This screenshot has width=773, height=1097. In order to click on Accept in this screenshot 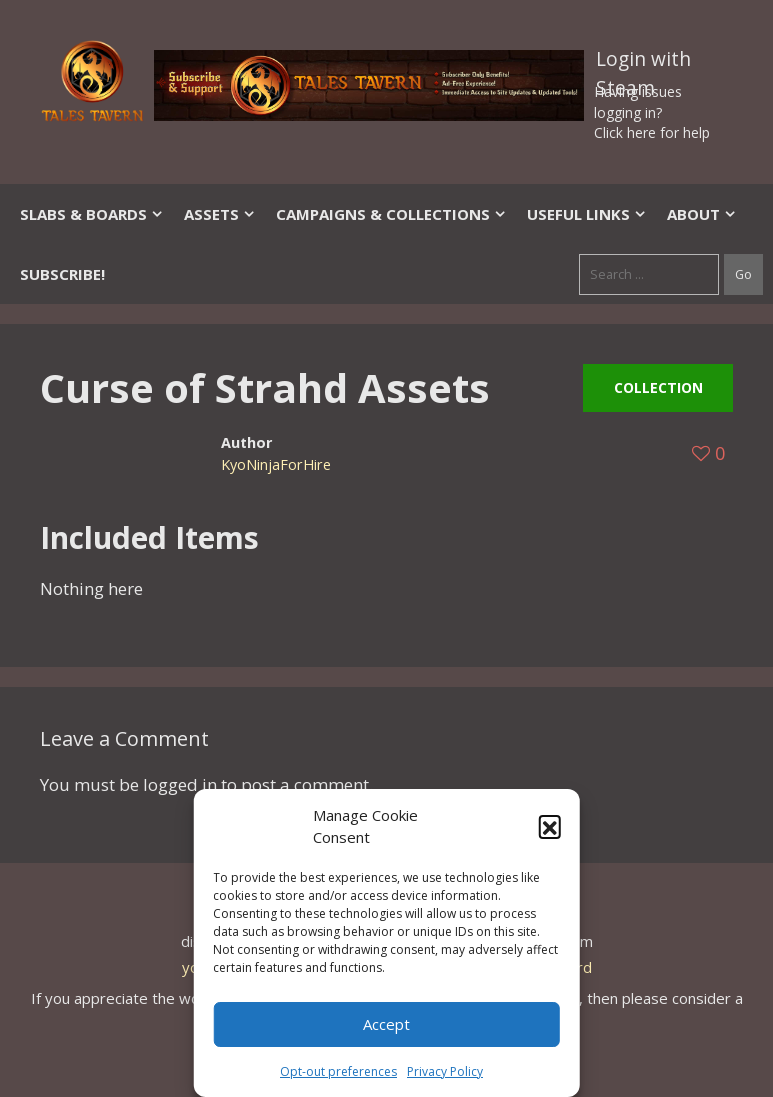, I will do `click(386, 1024)`.